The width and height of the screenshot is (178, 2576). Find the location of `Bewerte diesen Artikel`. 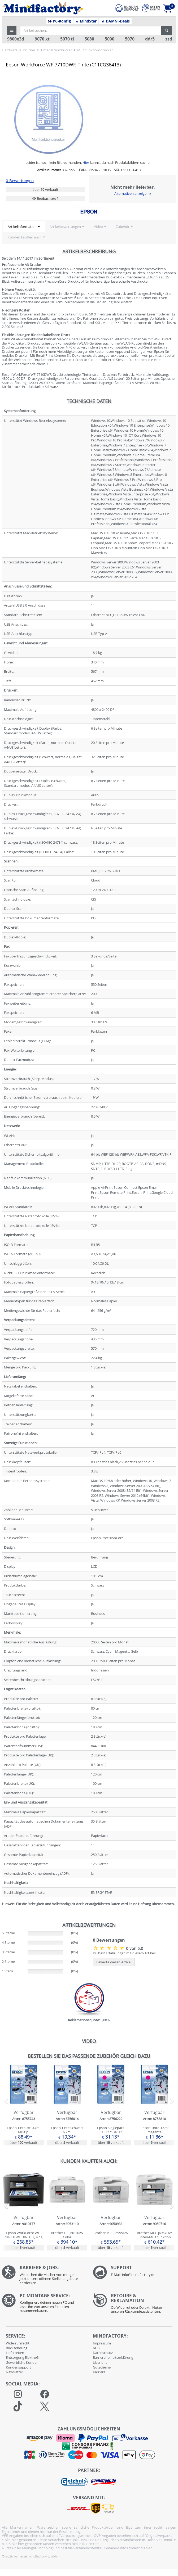

Bewerte diesen Artikel is located at coordinates (113, 1962).